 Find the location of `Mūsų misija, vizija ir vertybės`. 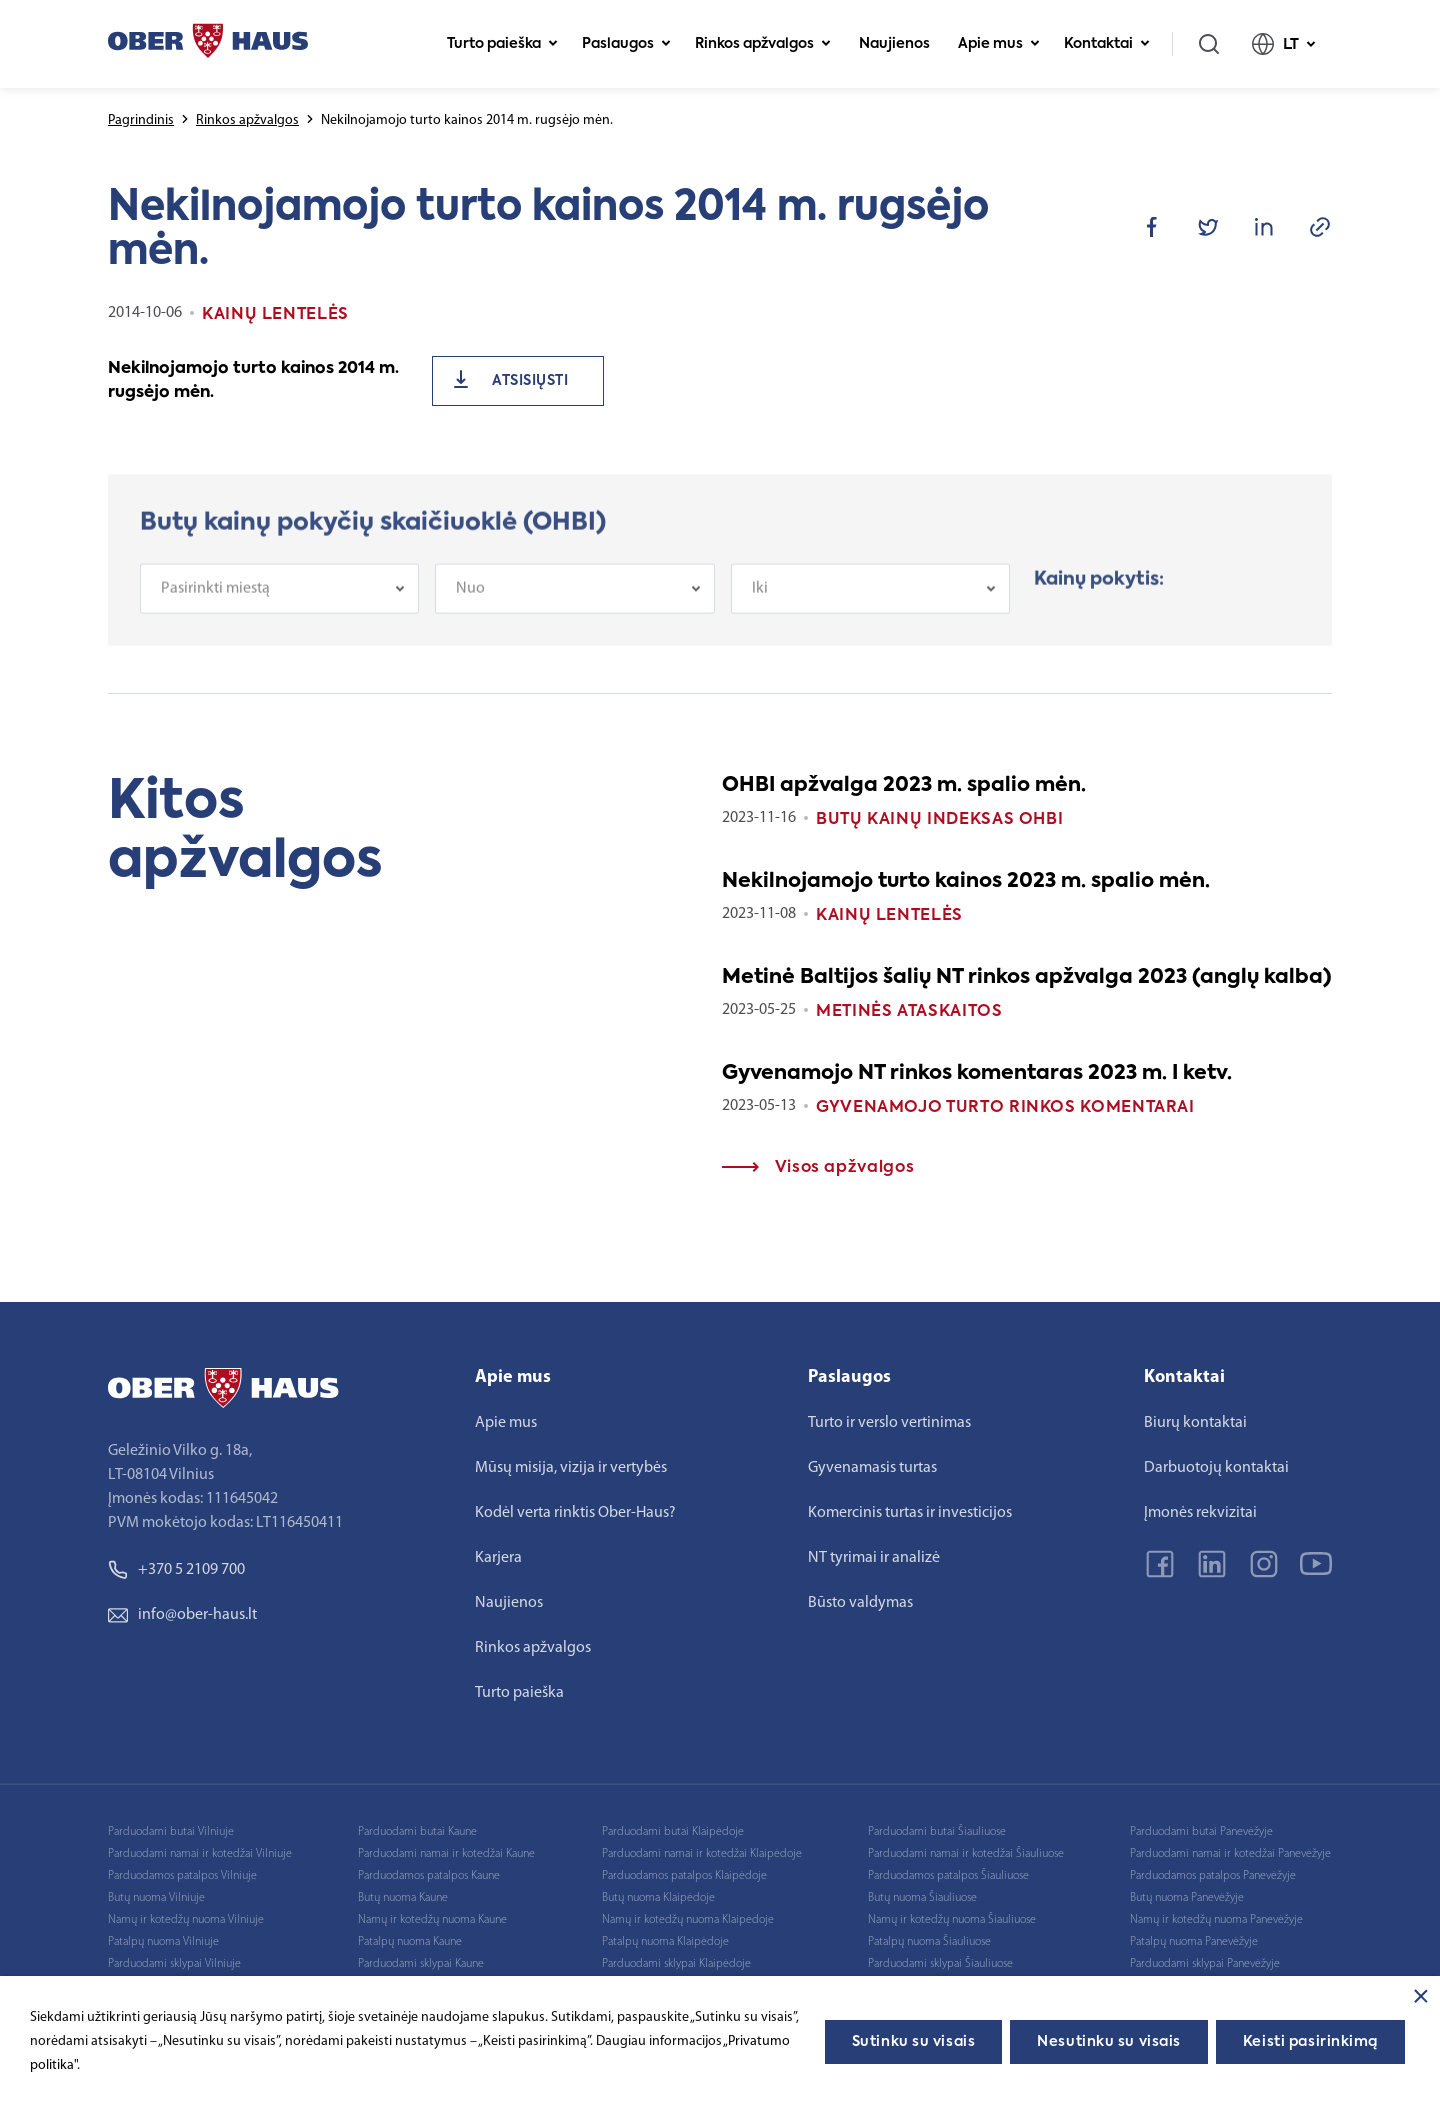

Mūsų misija, vizija ir vertybės is located at coordinates (571, 1468).